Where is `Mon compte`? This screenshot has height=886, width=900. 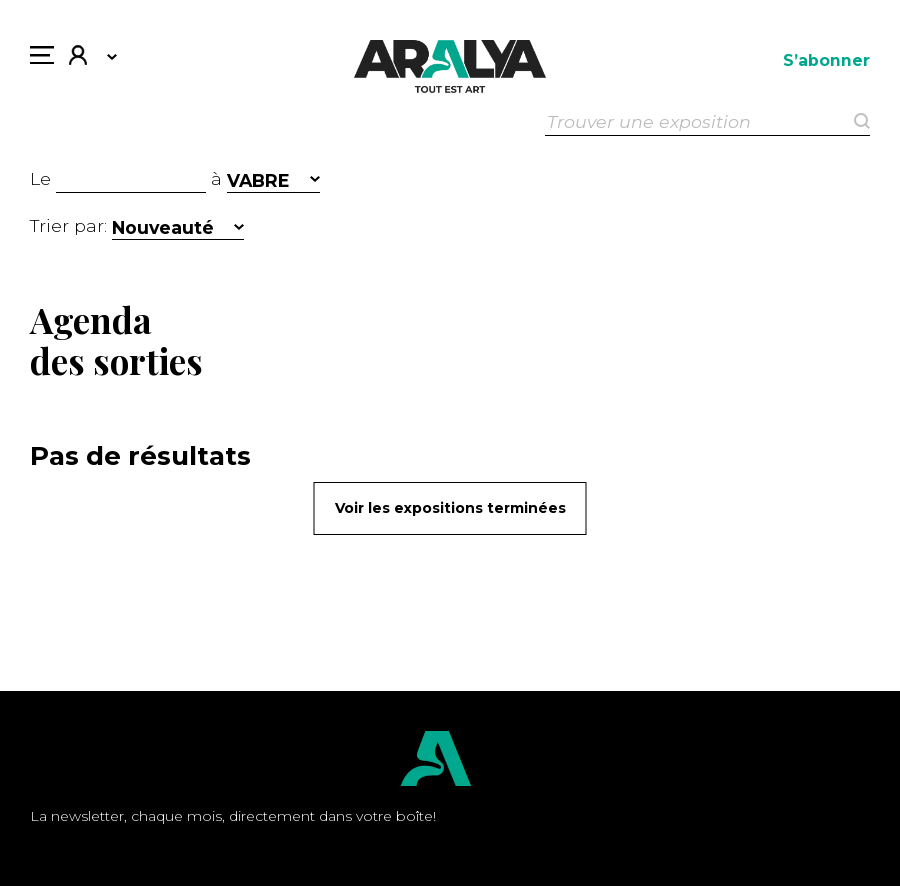 Mon compte is located at coordinates (78, 57).